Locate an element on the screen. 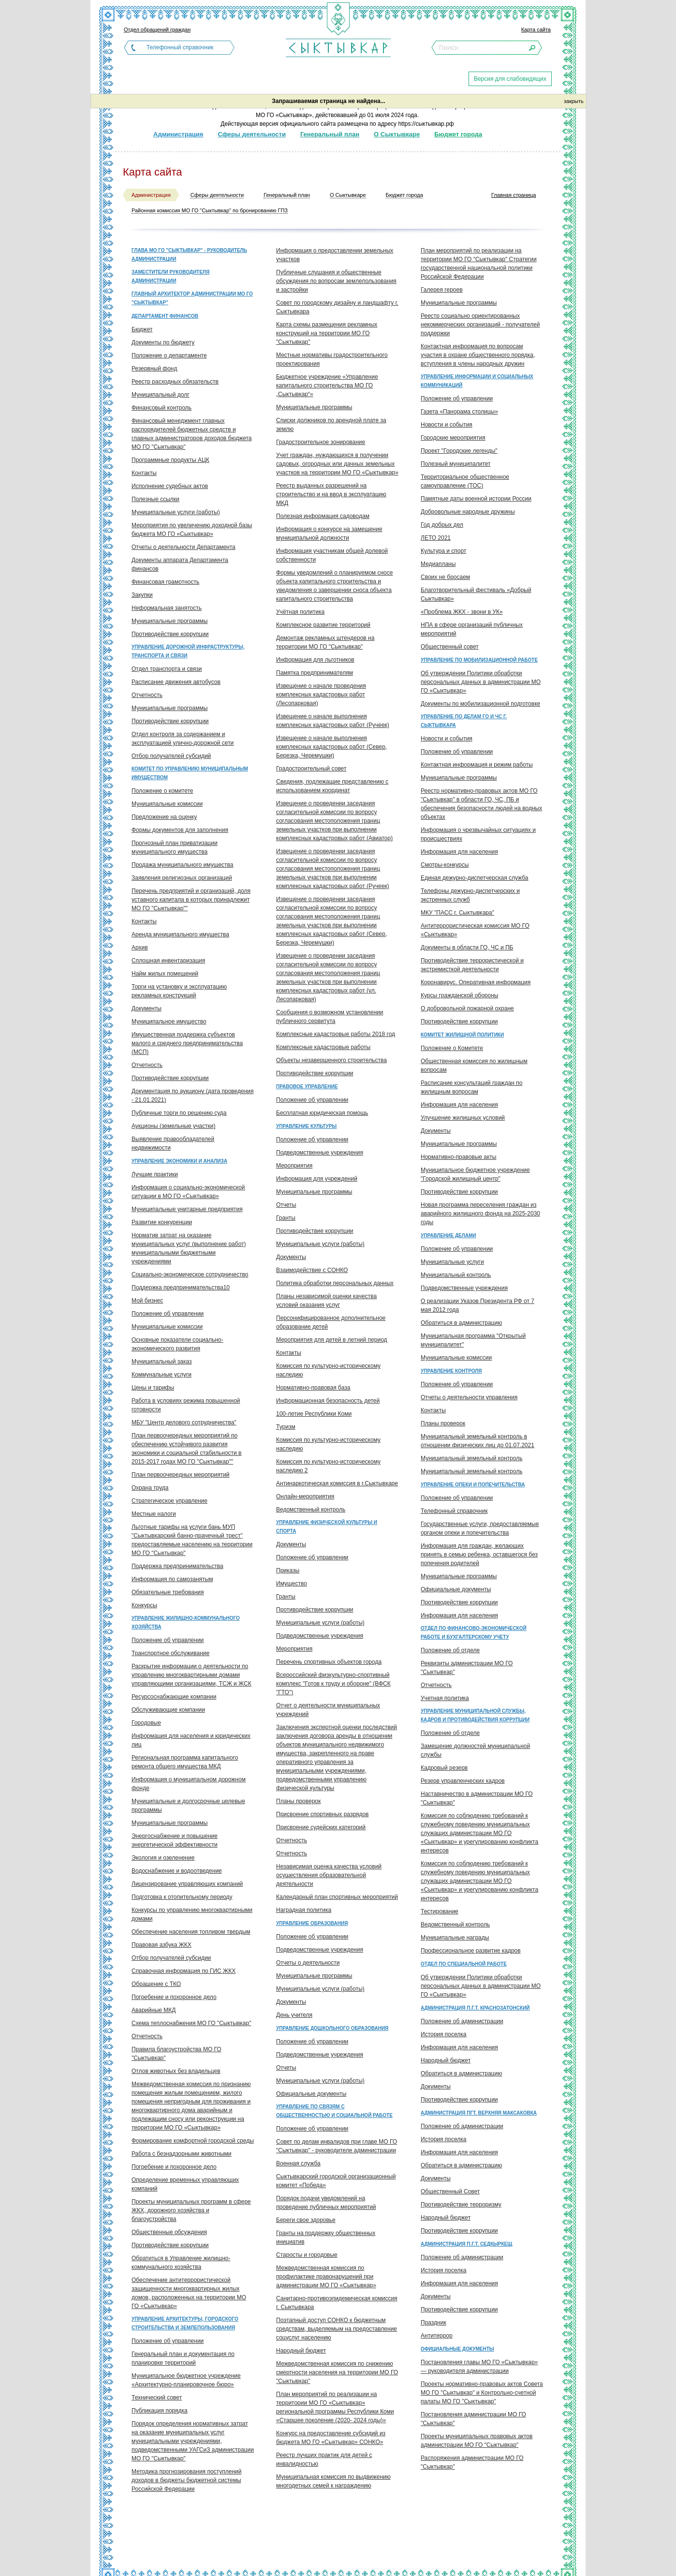  Схема теплоснабжения МО ГО "Сыктывкар" is located at coordinates (191, 2023).